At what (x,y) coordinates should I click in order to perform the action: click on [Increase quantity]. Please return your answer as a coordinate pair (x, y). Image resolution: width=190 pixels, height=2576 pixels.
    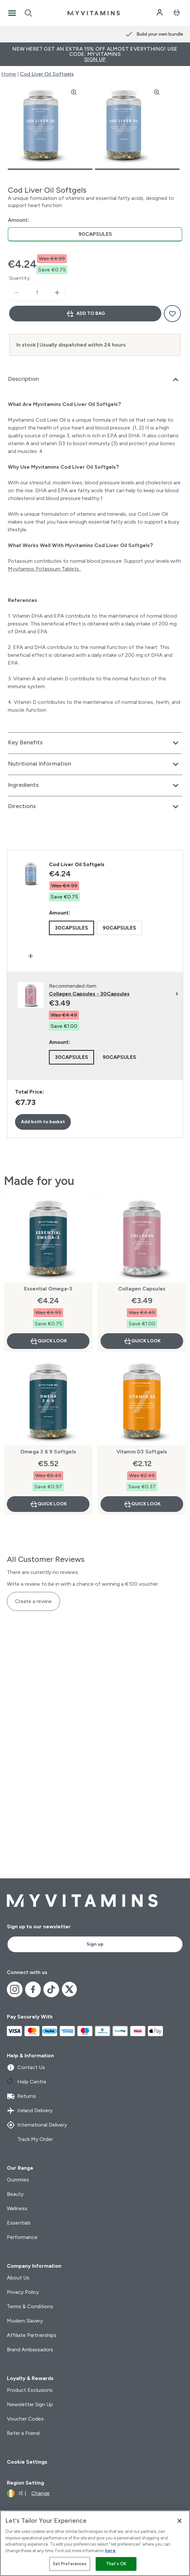
    Looking at the image, I should click on (57, 292).